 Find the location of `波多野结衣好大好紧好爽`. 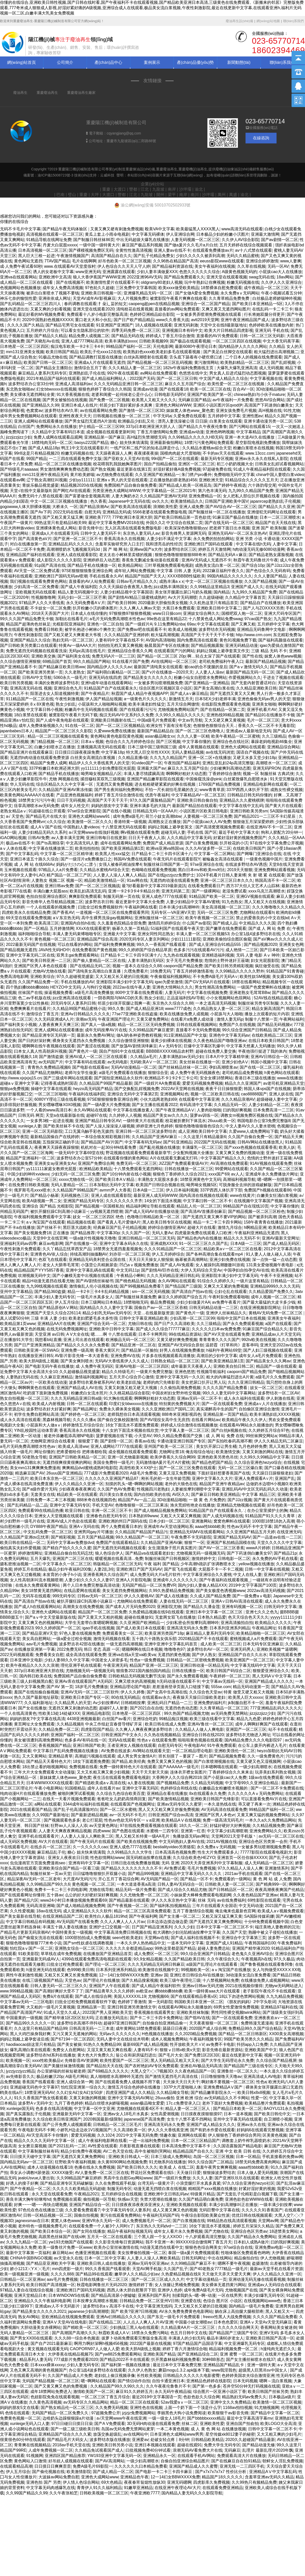

波多野结衣好大好紧好爽 is located at coordinates (48, 1409).